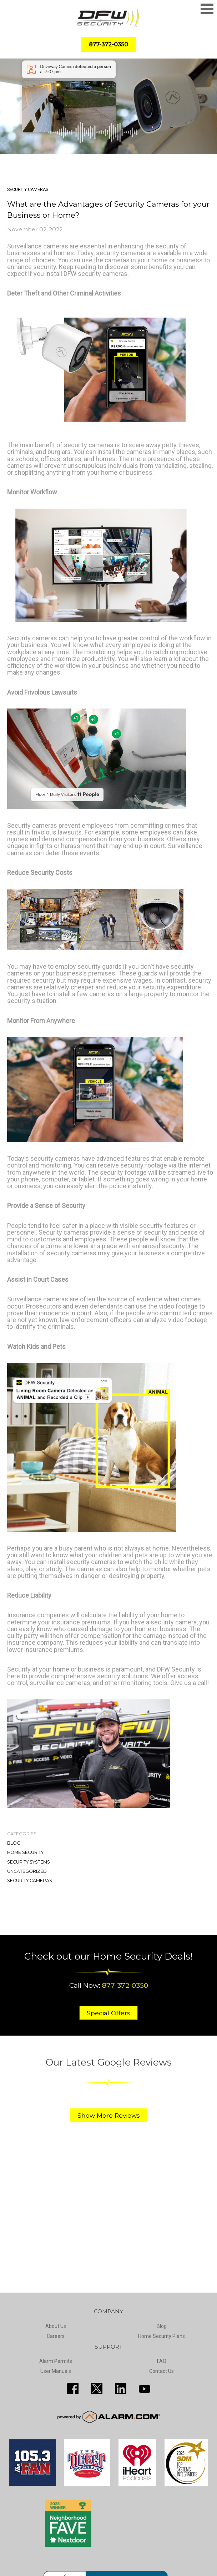 The image size is (217, 2576). I want to click on Home Security Plans, so click(161, 2336).